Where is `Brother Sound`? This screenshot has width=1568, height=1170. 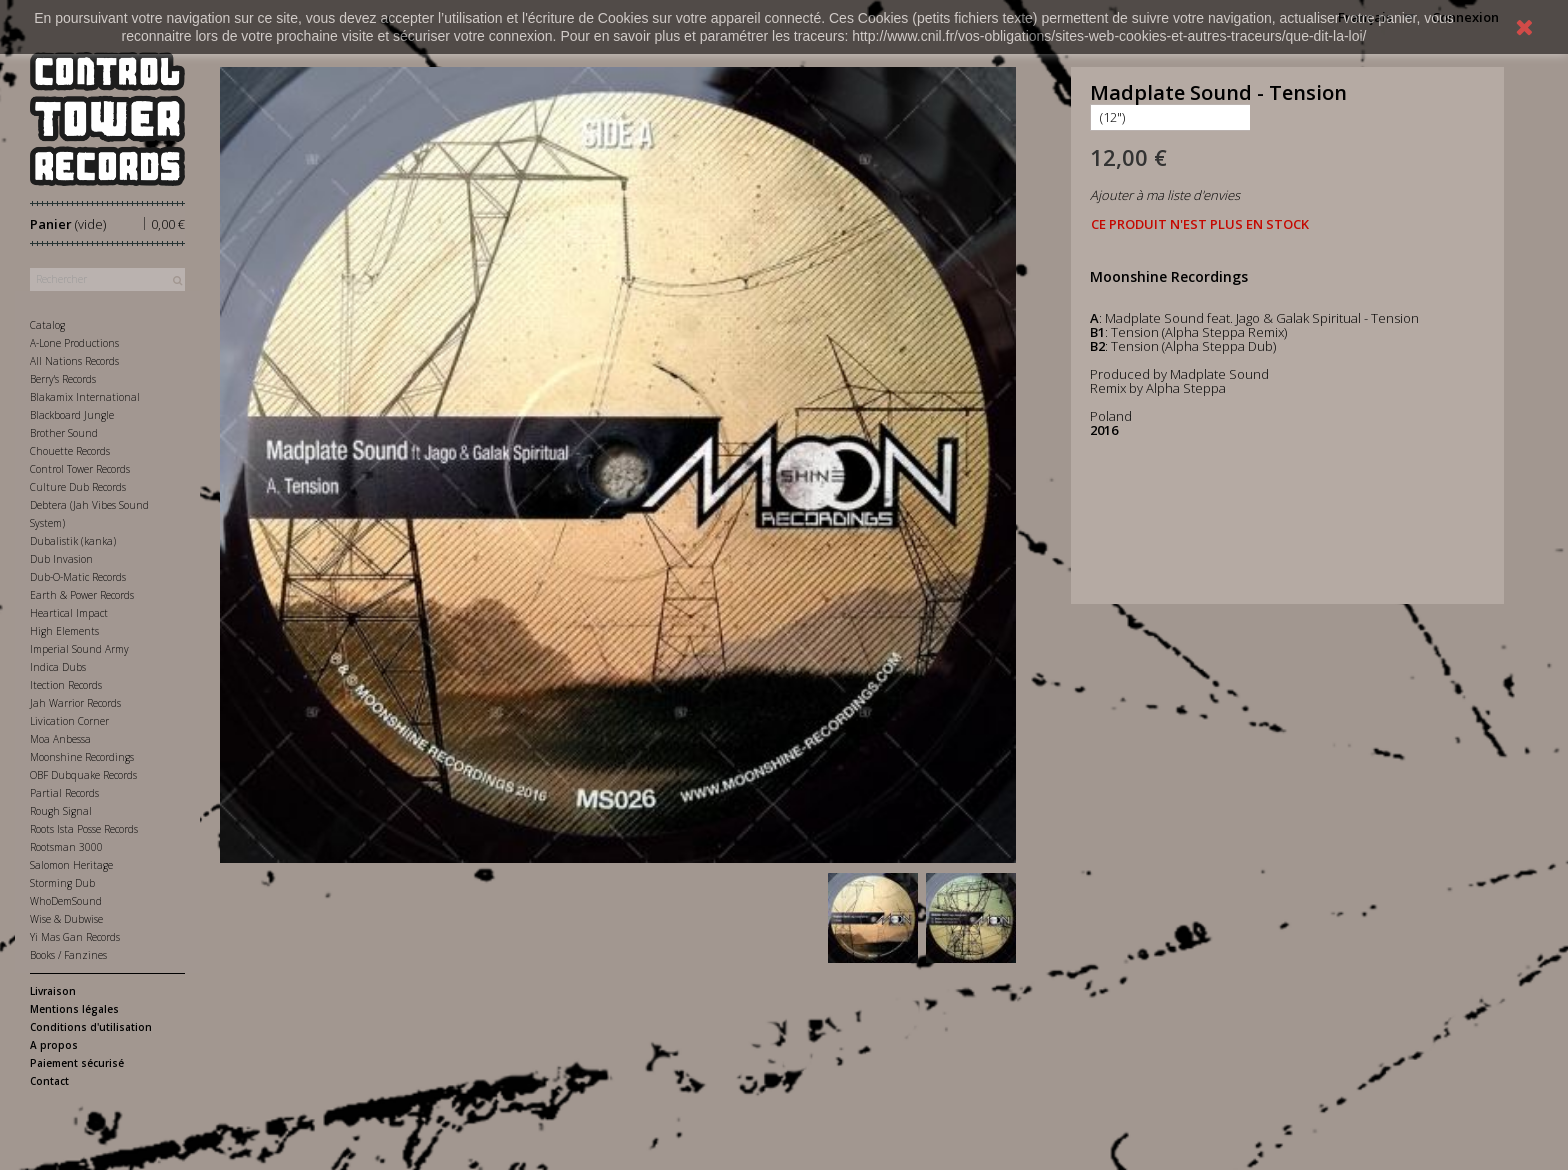
Brother Sound is located at coordinates (64, 433).